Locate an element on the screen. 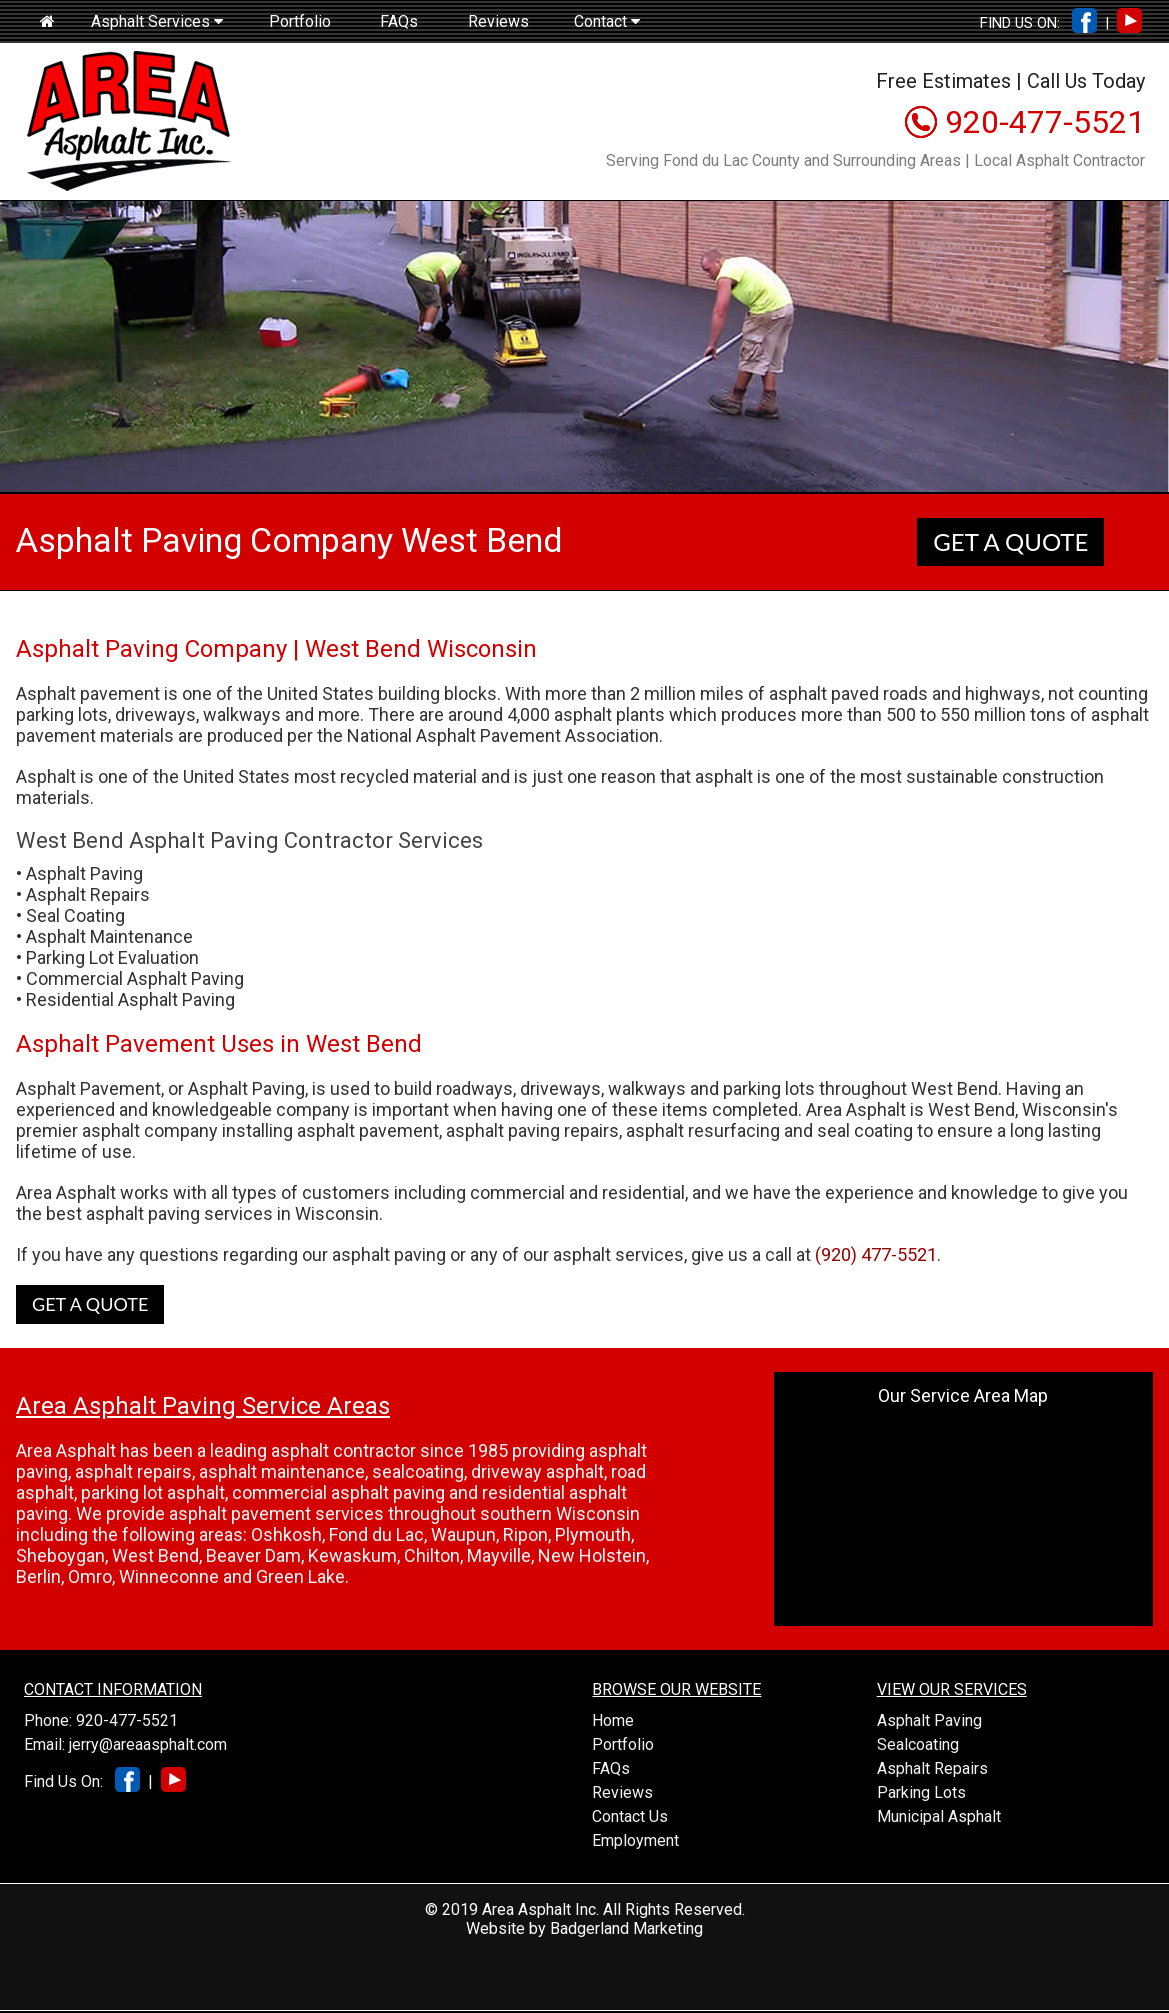 The height and width of the screenshot is (2013, 1169). Contact Us is located at coordinates (630, 1816).